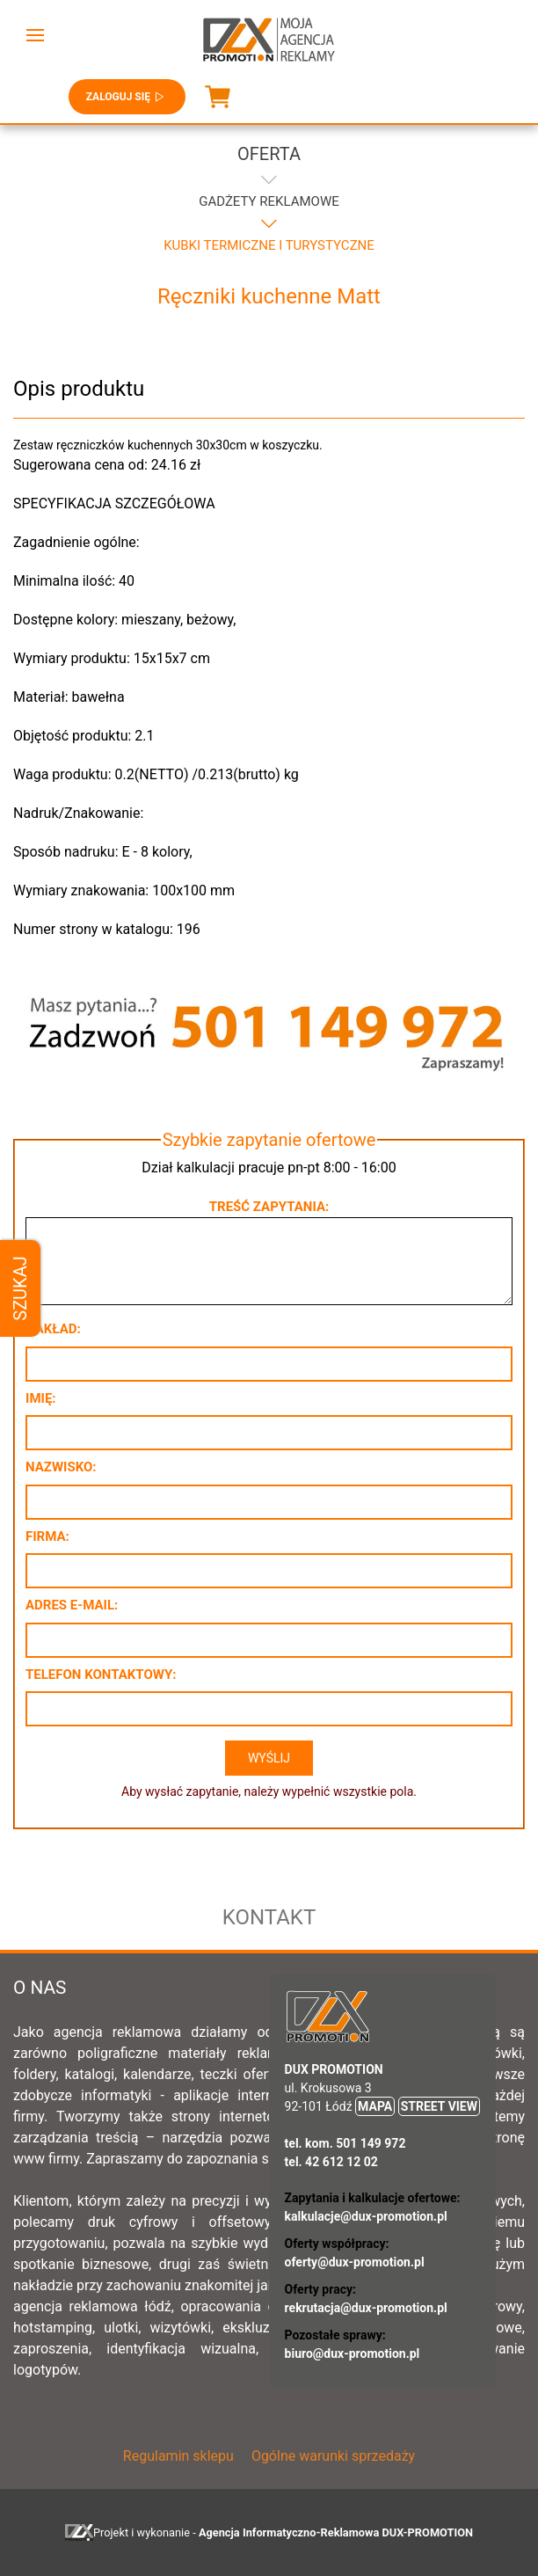 The height and width of the screenshot is (2576, 538). I want to click on Ogólne warunki sprzedaży, so click(333, 2456).